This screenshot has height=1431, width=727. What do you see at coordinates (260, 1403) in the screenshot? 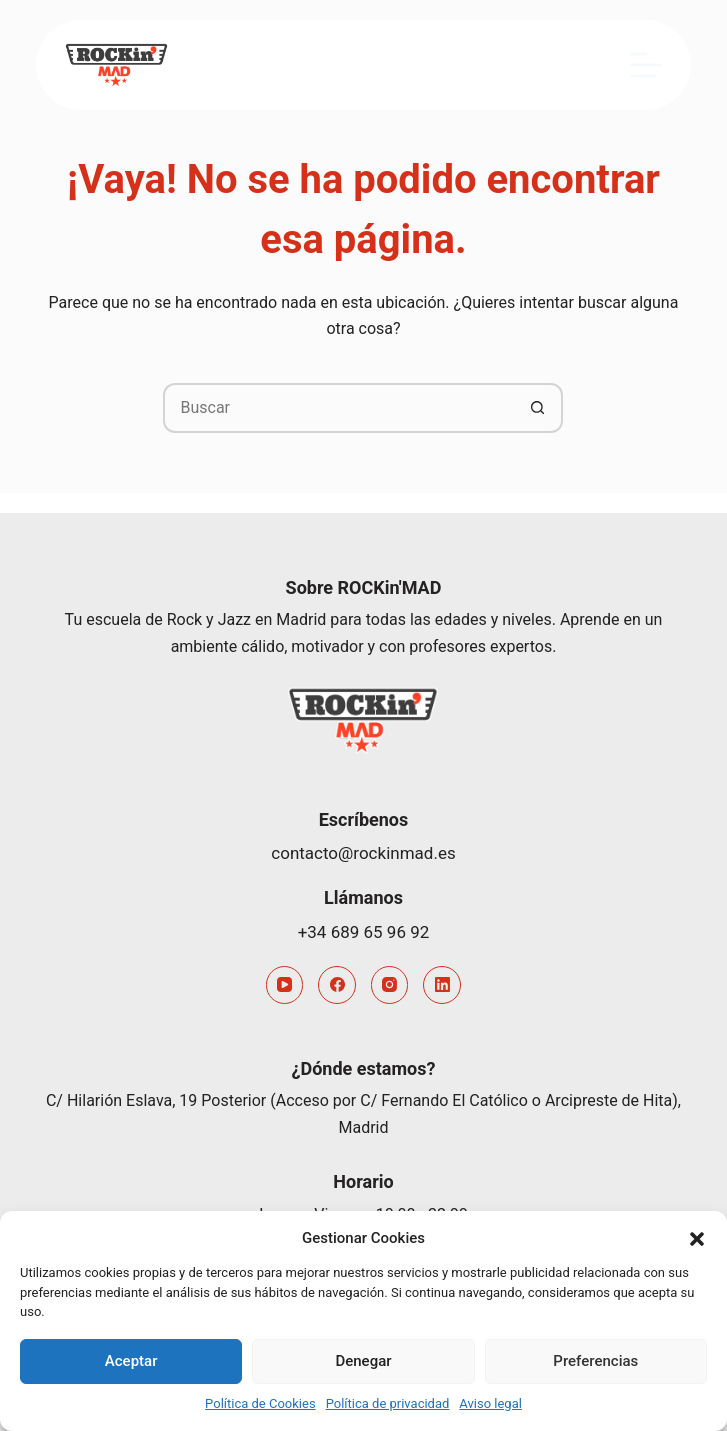
I see `Política de Cookies` at bounding box center [260, 1403].